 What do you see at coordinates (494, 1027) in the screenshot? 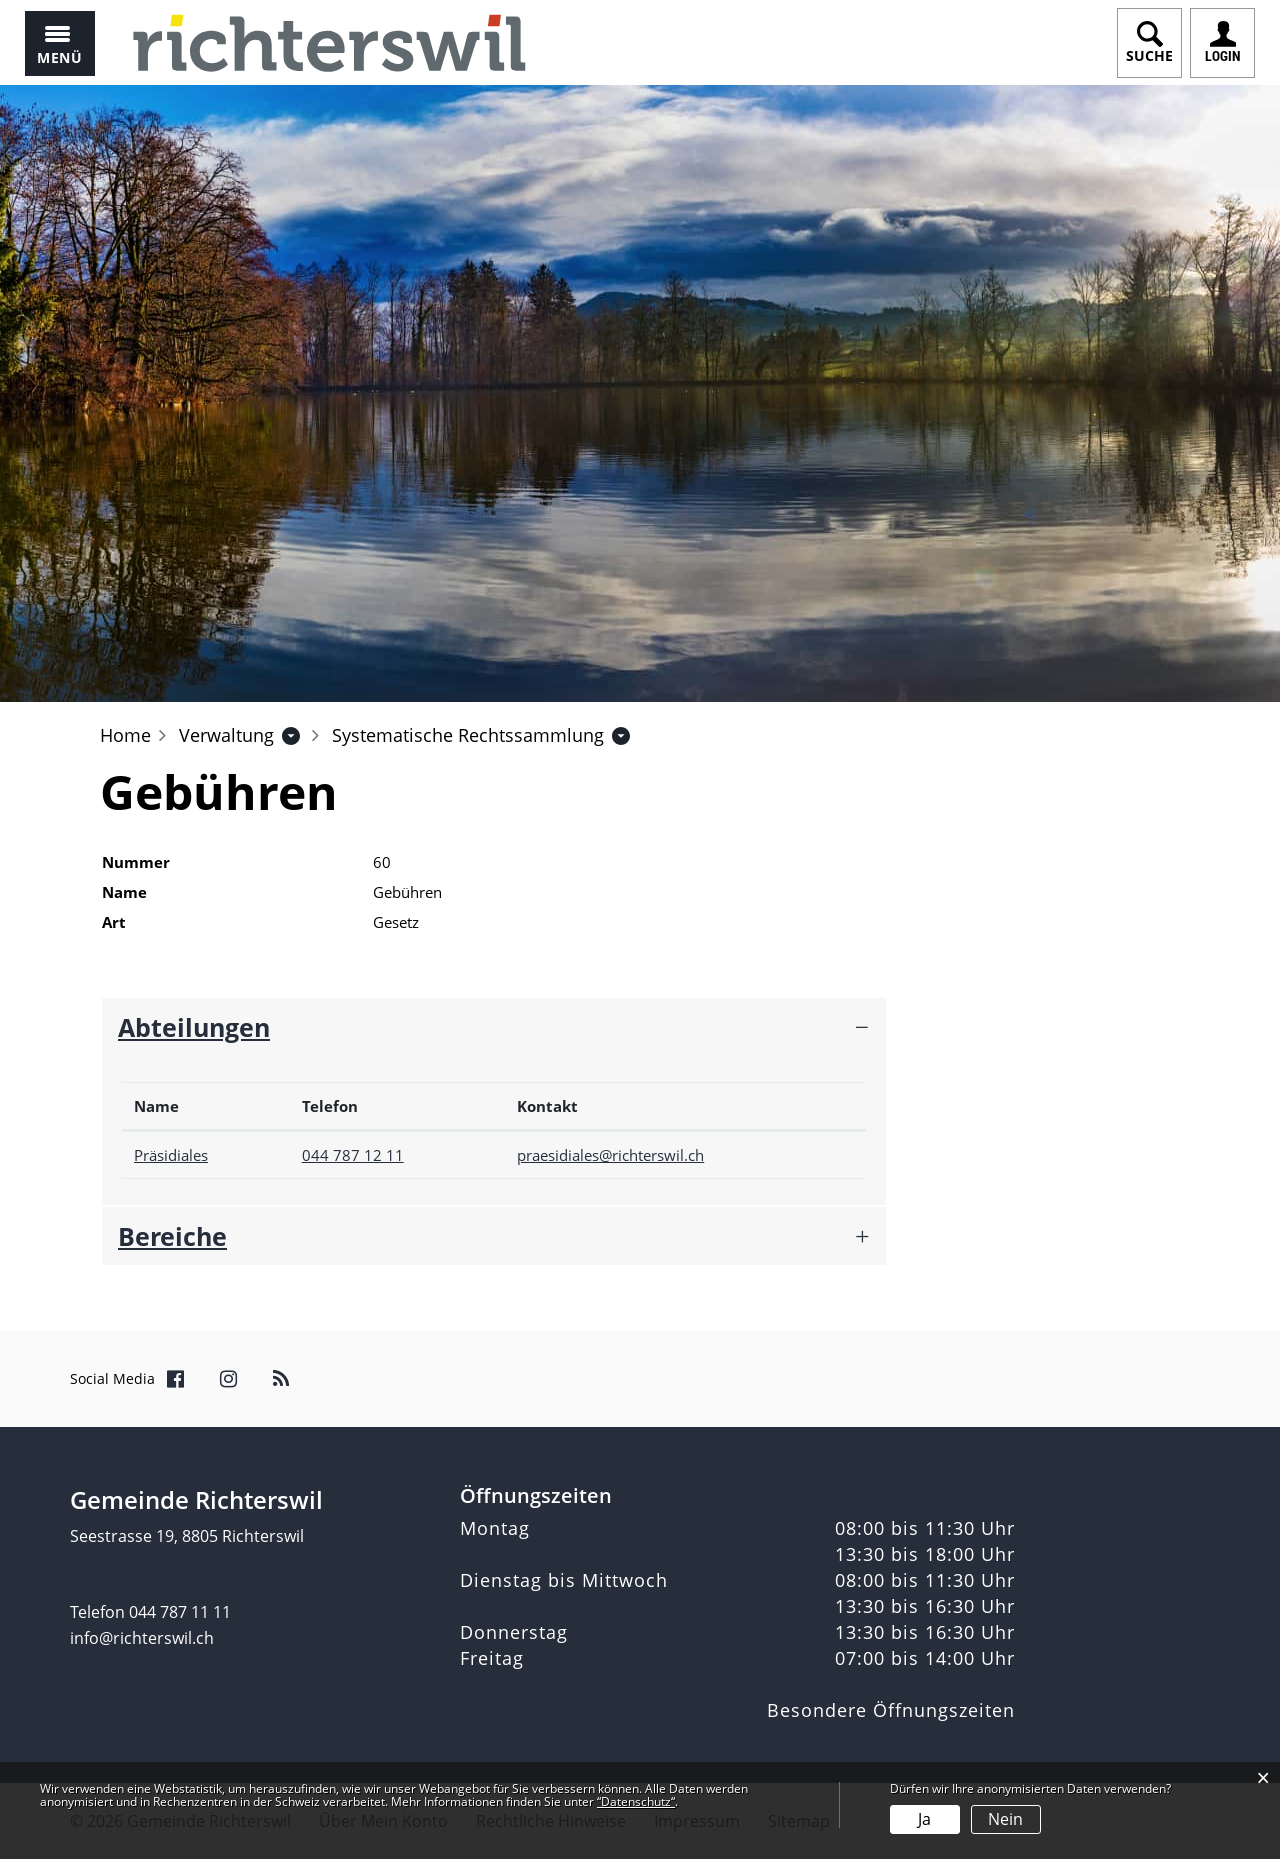
I see `[tab]` at bounding box center [494, 1027].